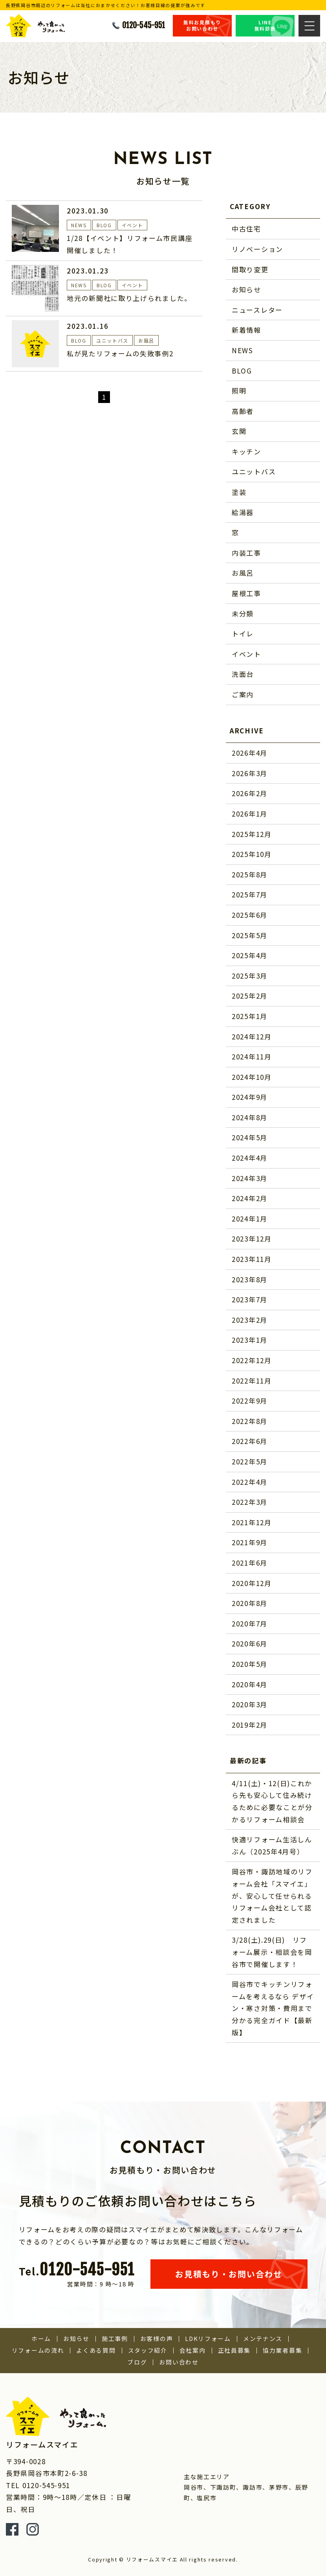  What do you see at coordinates (249, 1502) in the screenshot?
I see `2022年3月` at bounding box center [249, 1502].